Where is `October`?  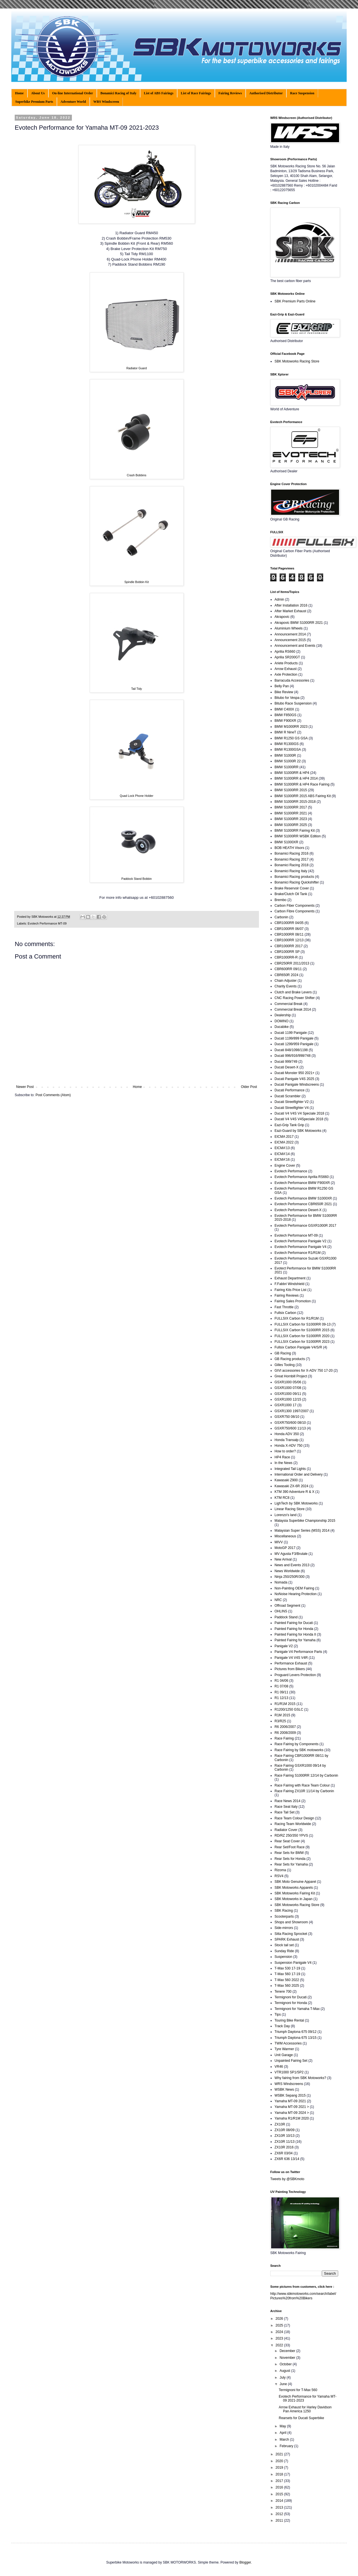
October is located at coordinates (286, 2364).